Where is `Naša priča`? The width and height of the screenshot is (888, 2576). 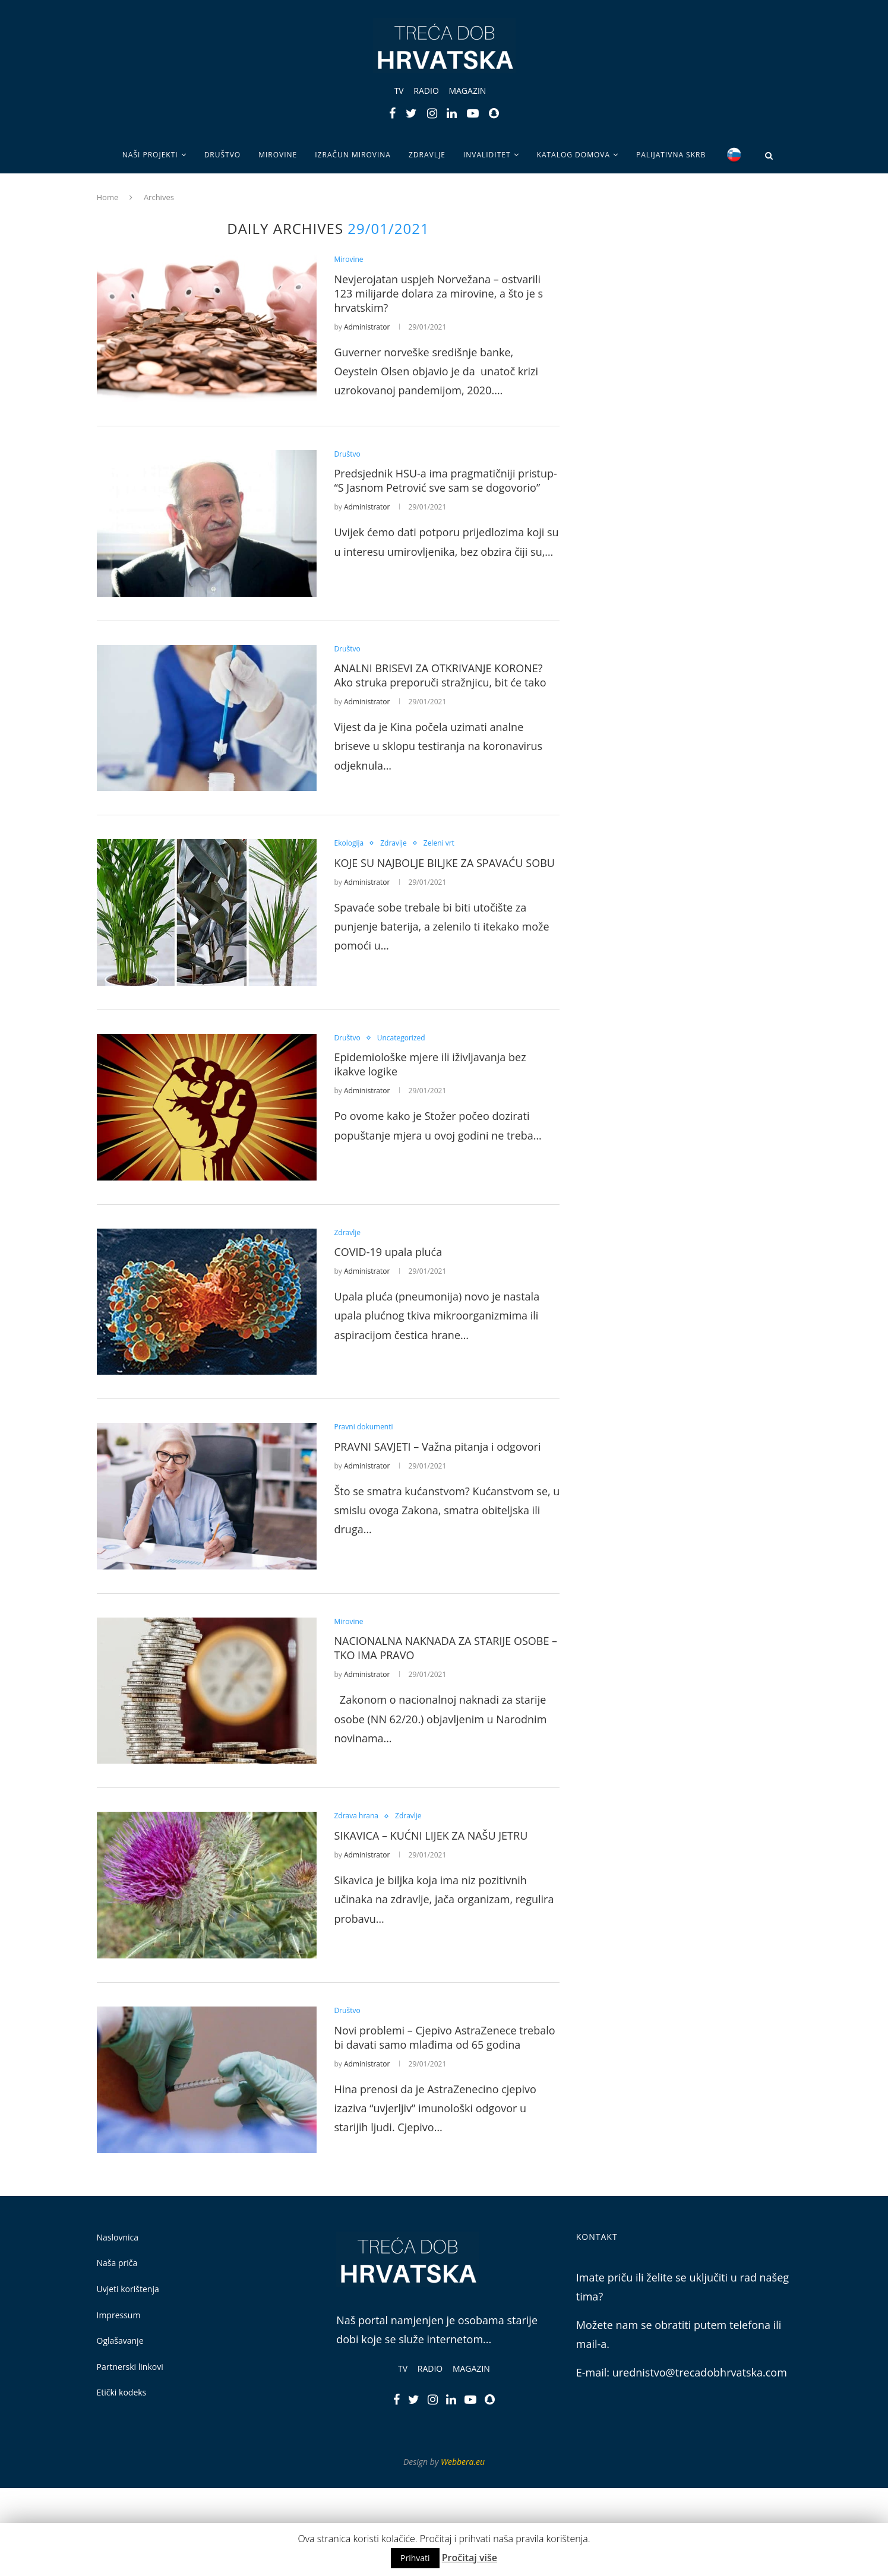
Naša priča is located at coordinates (117, 2262).